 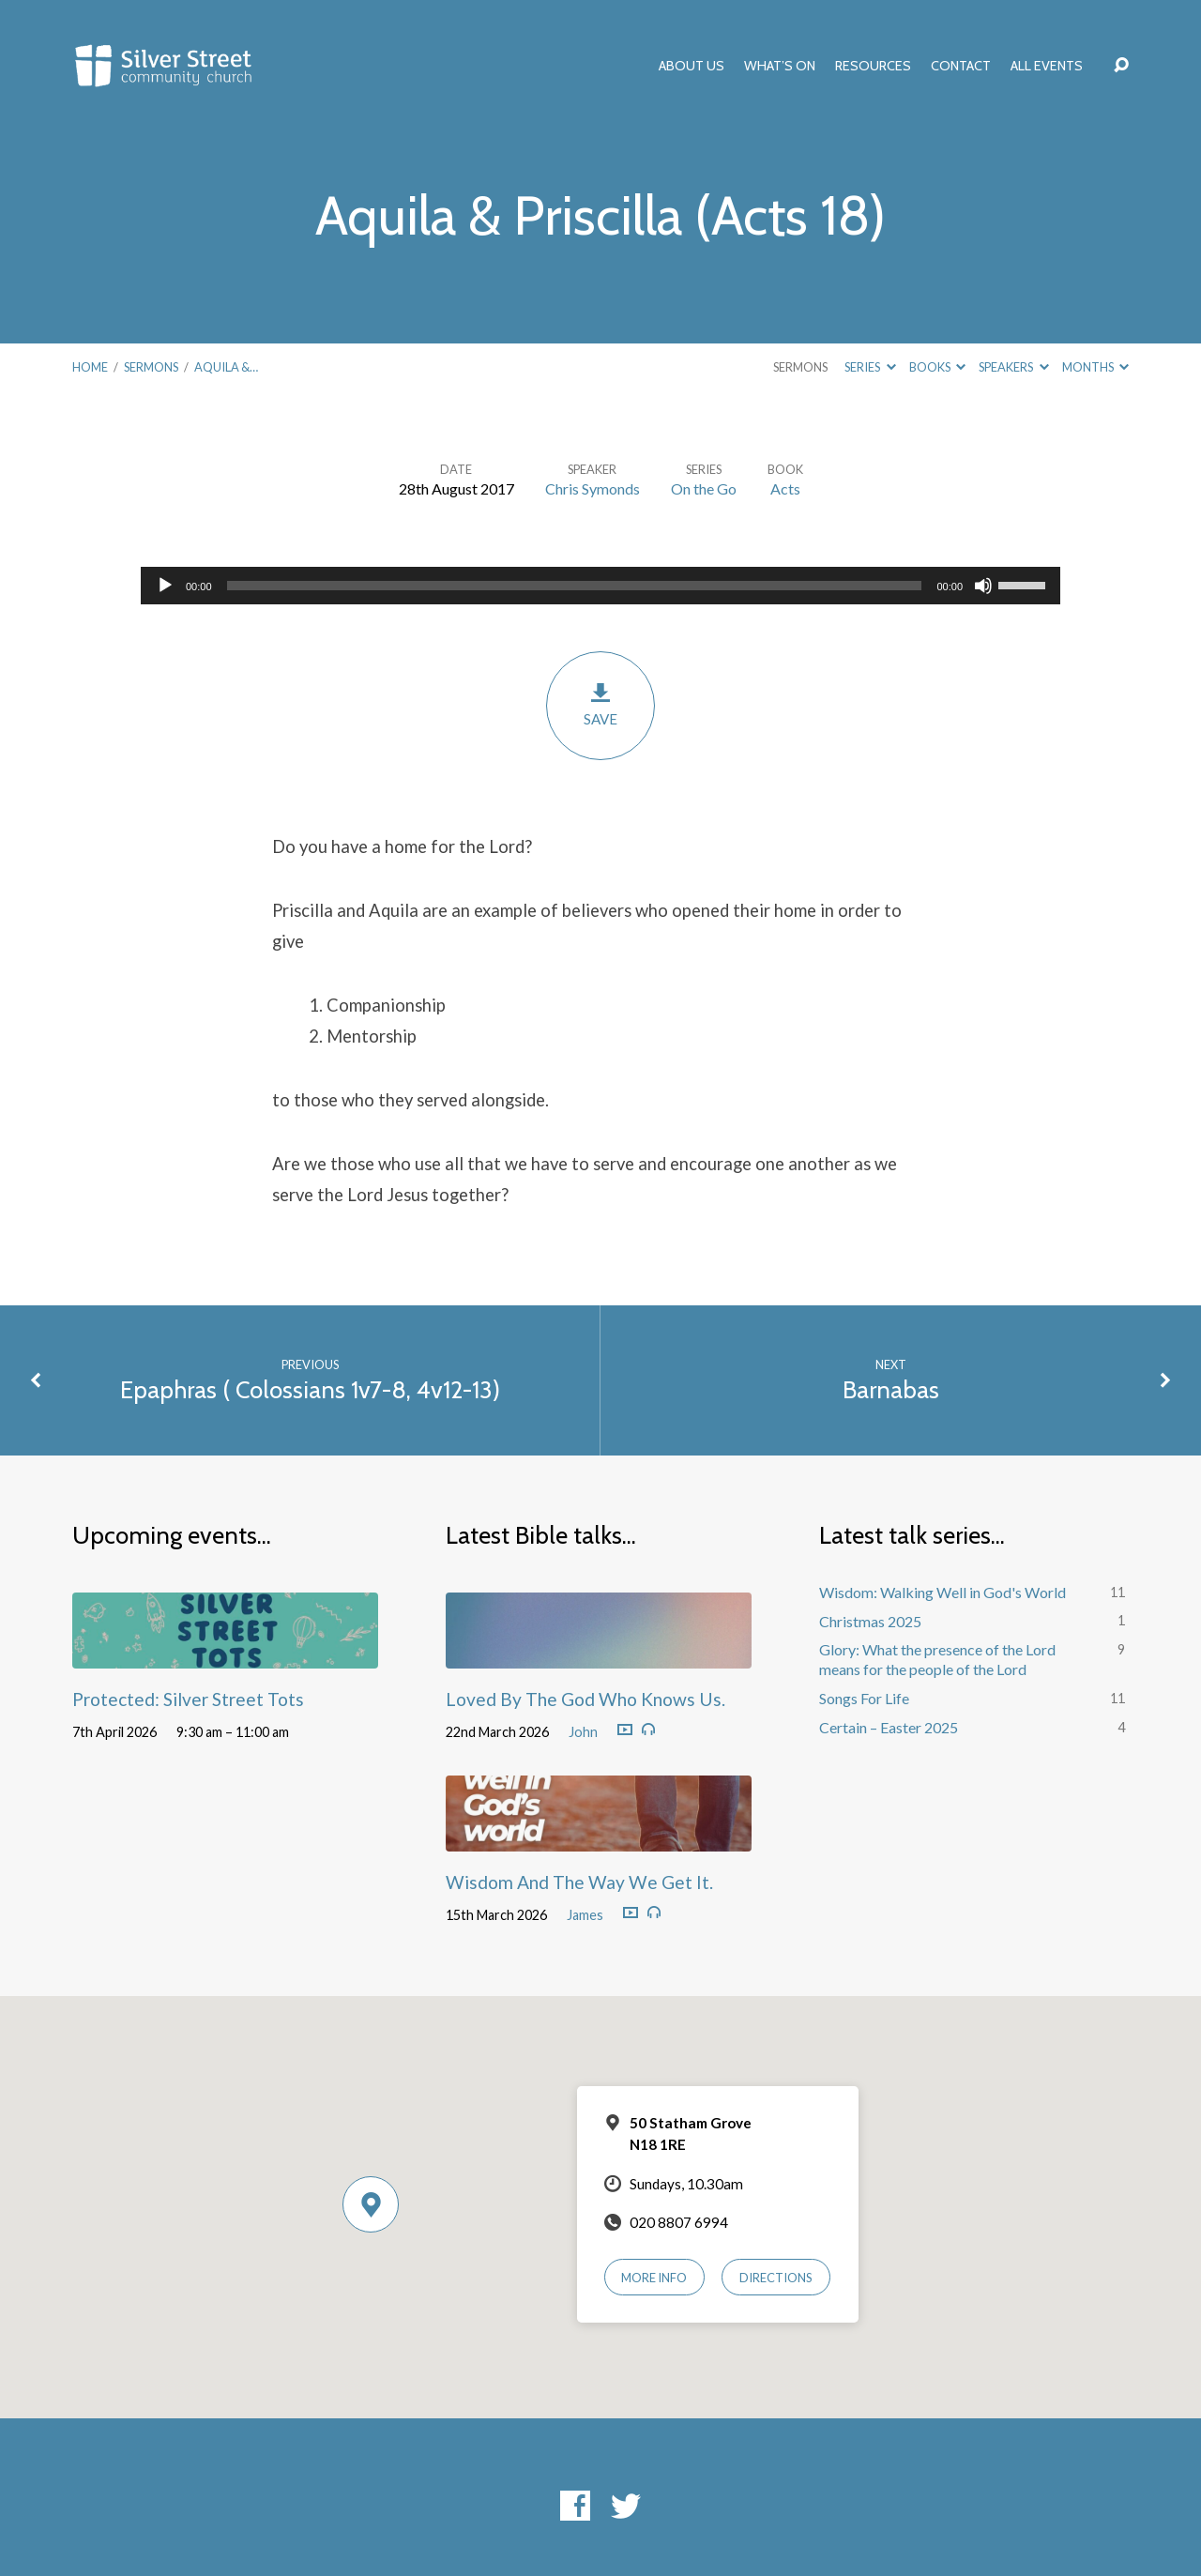 What do you see at coordinates (1013, 366) in the screenshot?
I see `Speakers` at bounding box center [1013, 366].